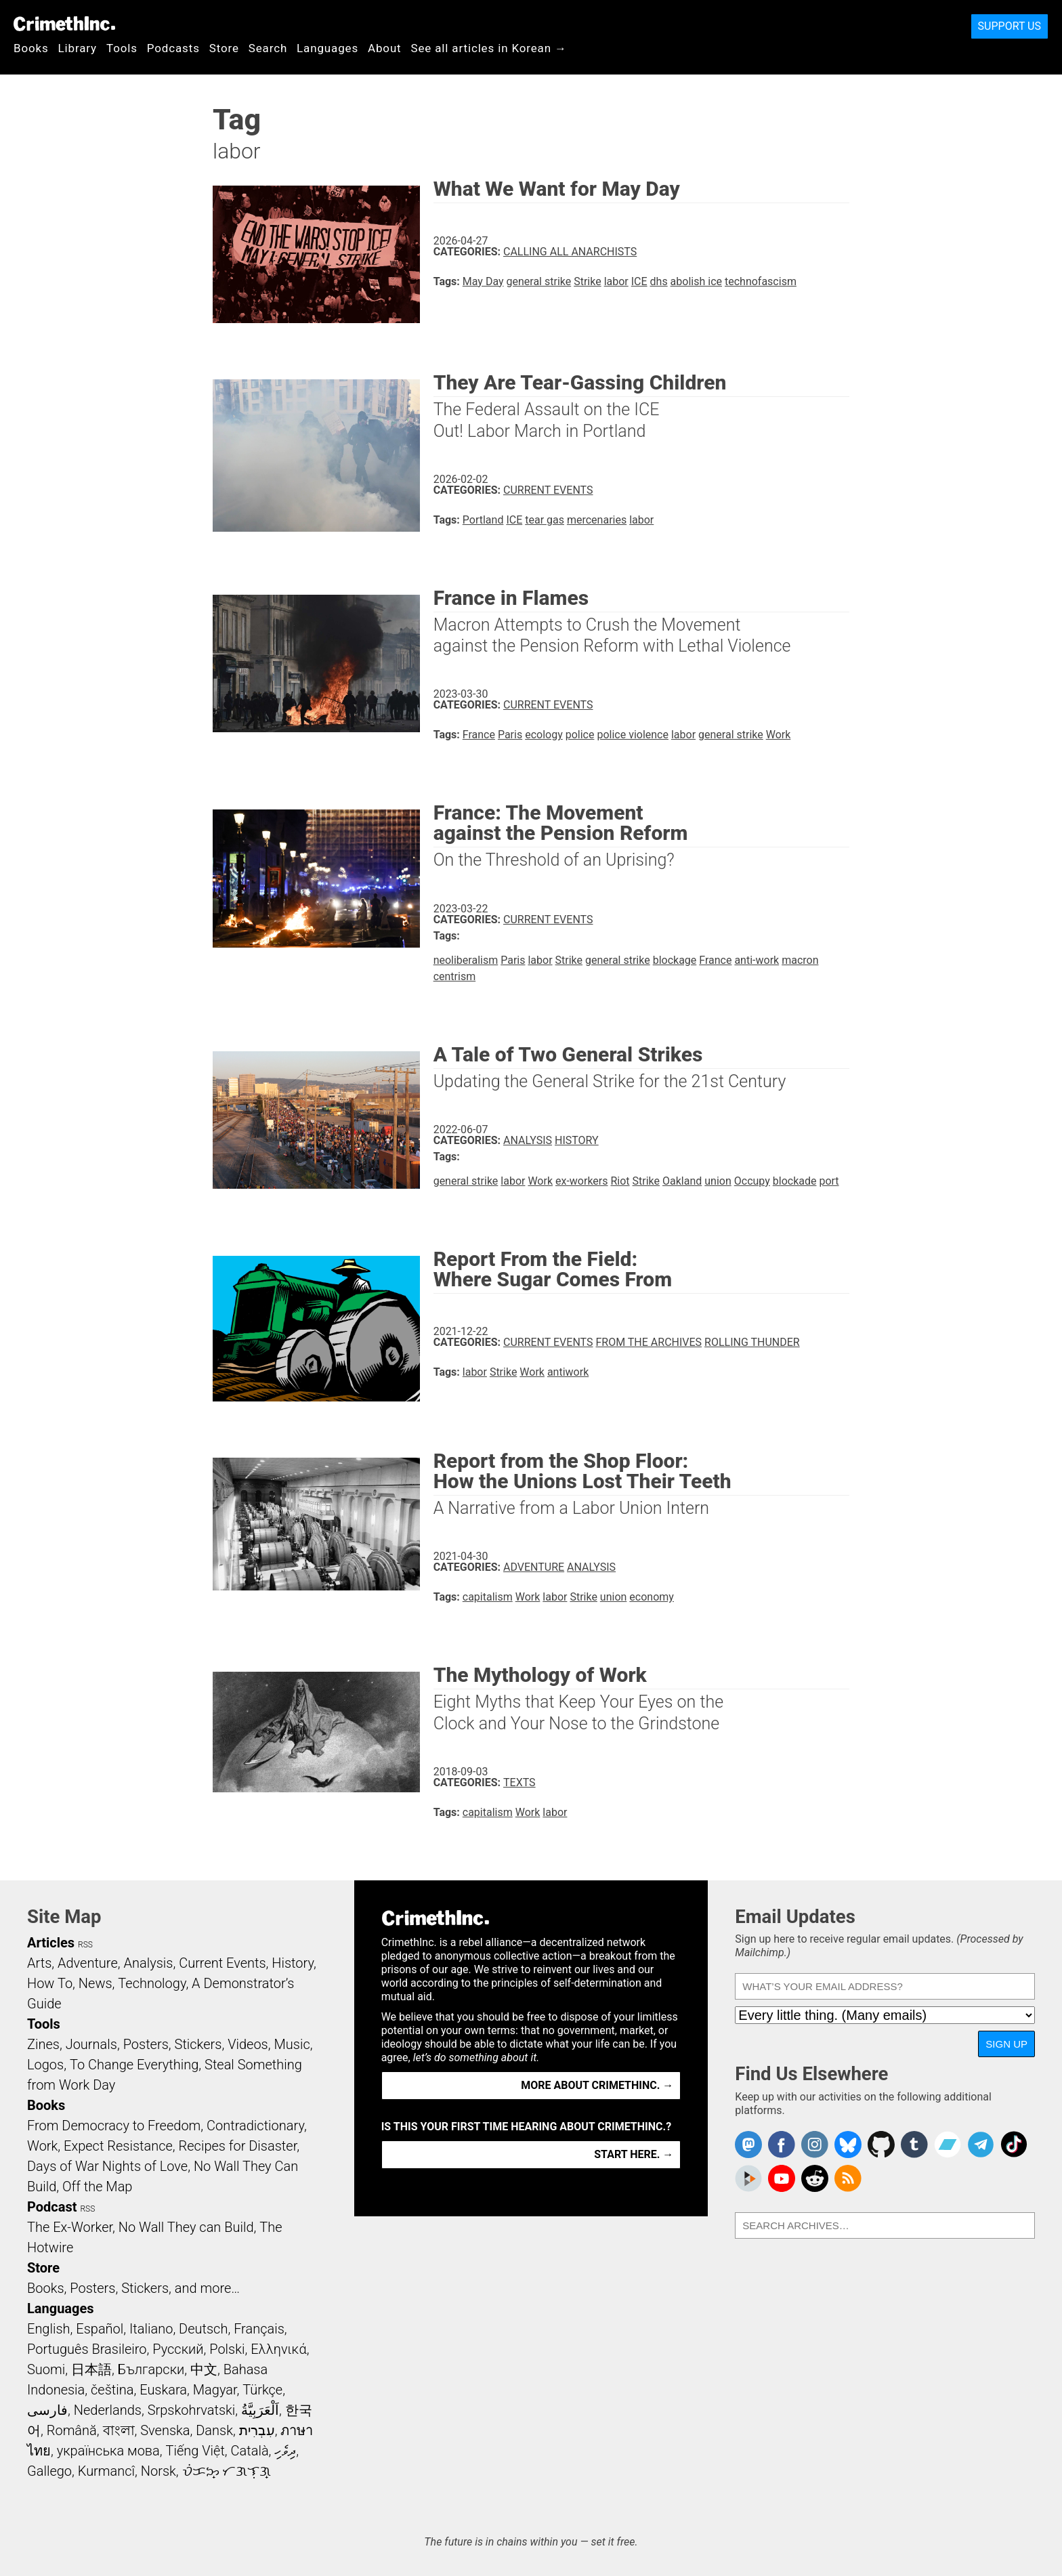 Image resolution: width=1062 pixels, height=2576 pixels. What do you see at coordinates (268, 48) in the screenshot?
I see `Search` at bounding box center [268, 48].